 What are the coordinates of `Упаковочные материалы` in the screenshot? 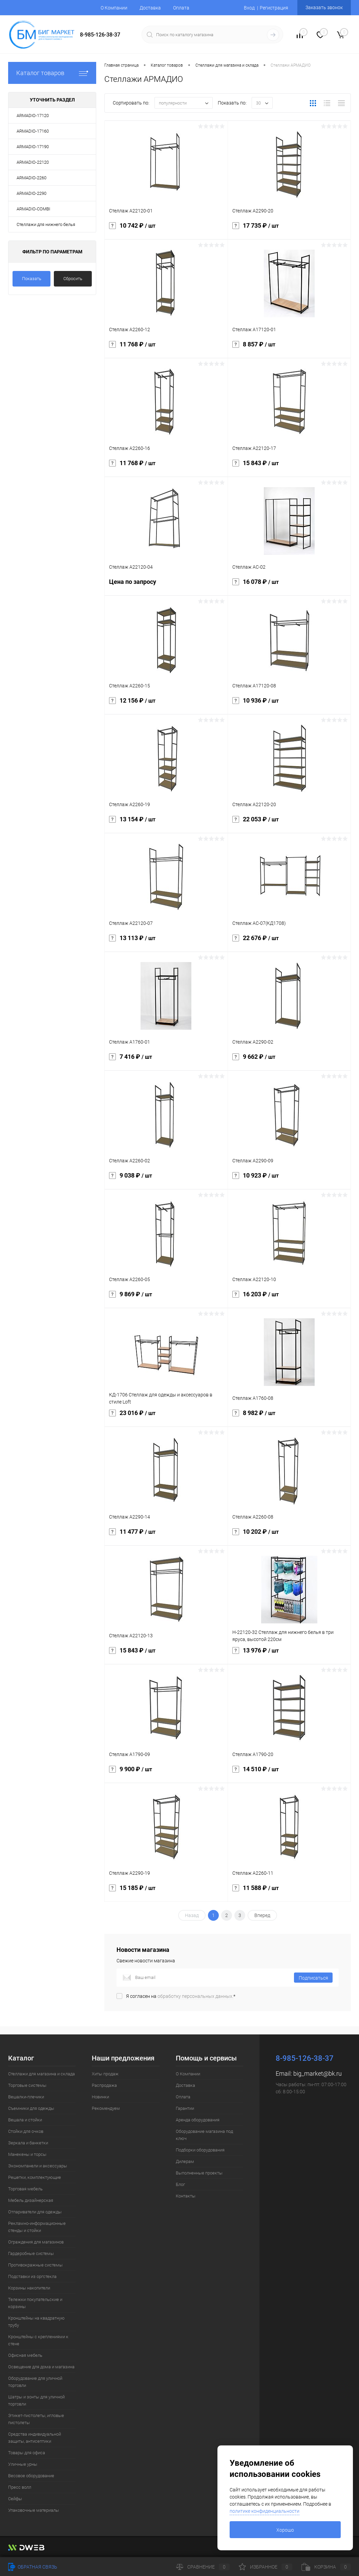 It's located at (33, 2510).